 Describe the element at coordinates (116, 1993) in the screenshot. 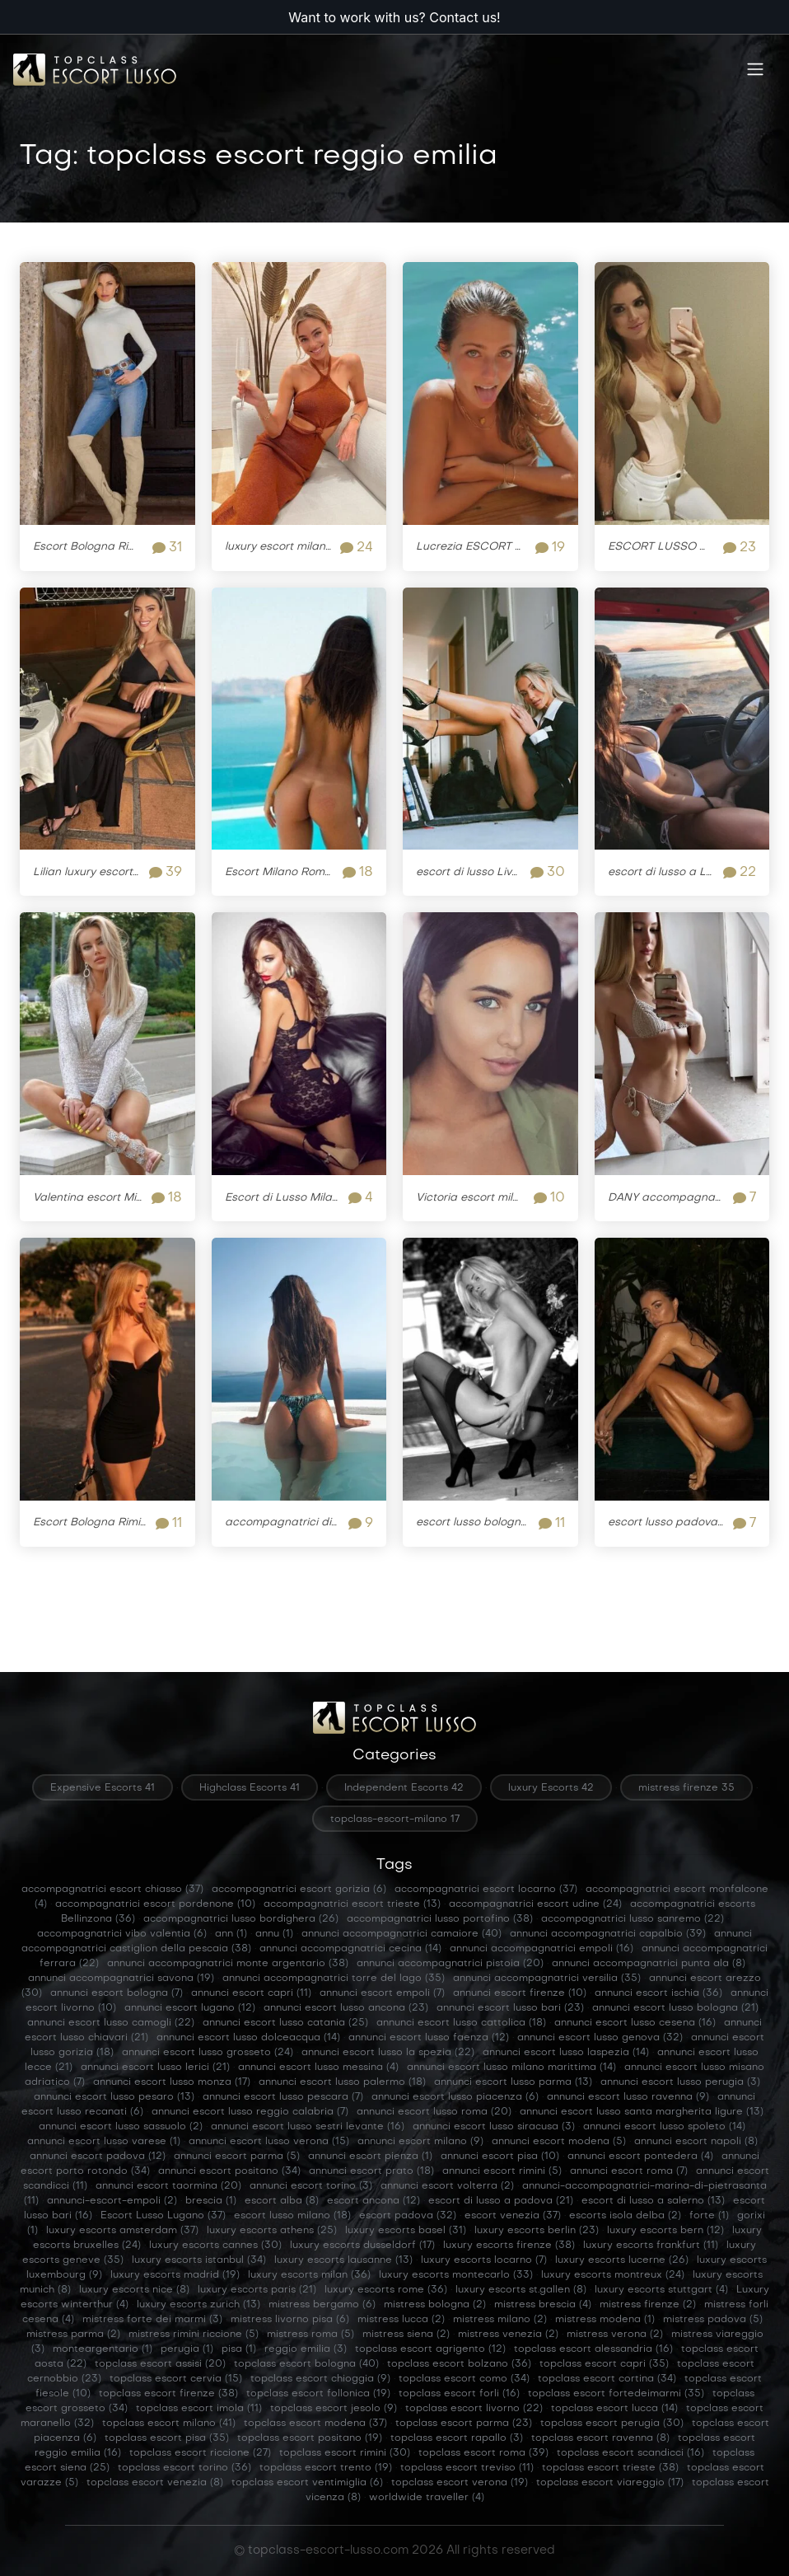

I see `annunci escort bologna` at that location.